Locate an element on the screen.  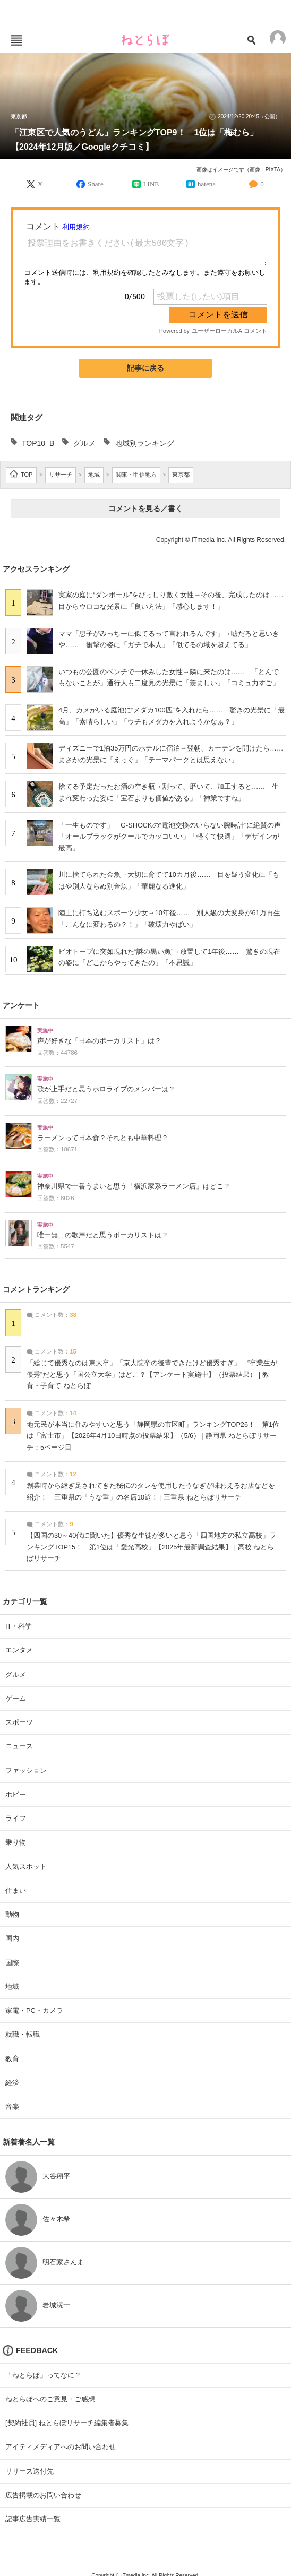
岩城滉一 is located at coordinates (56, 2305).